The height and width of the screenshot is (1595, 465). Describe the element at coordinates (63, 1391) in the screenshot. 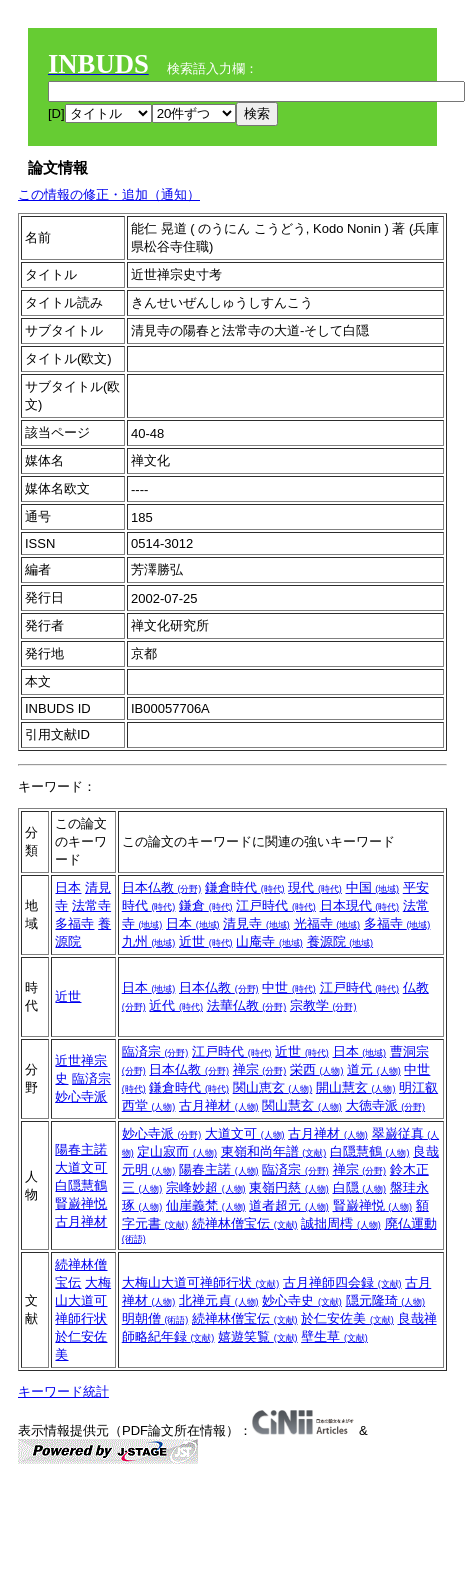

I see `キーワード統計` at that location.